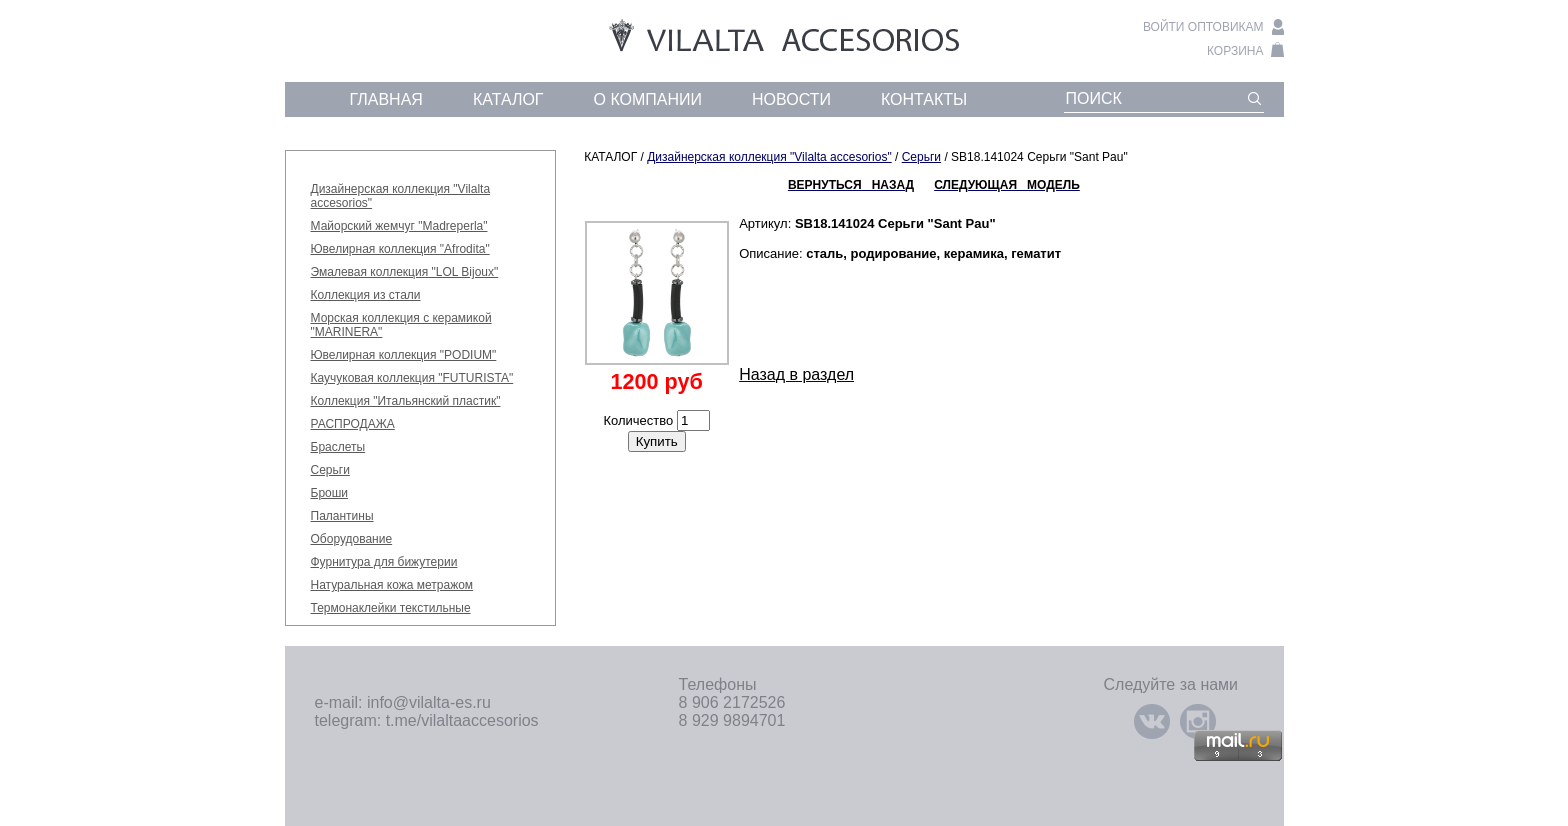 The image size is (1568, 826). Describe the element at coordinates (412, 378) in the screenshot. I see `Каучуковая коллекция "FUTURISTA"` at that location.